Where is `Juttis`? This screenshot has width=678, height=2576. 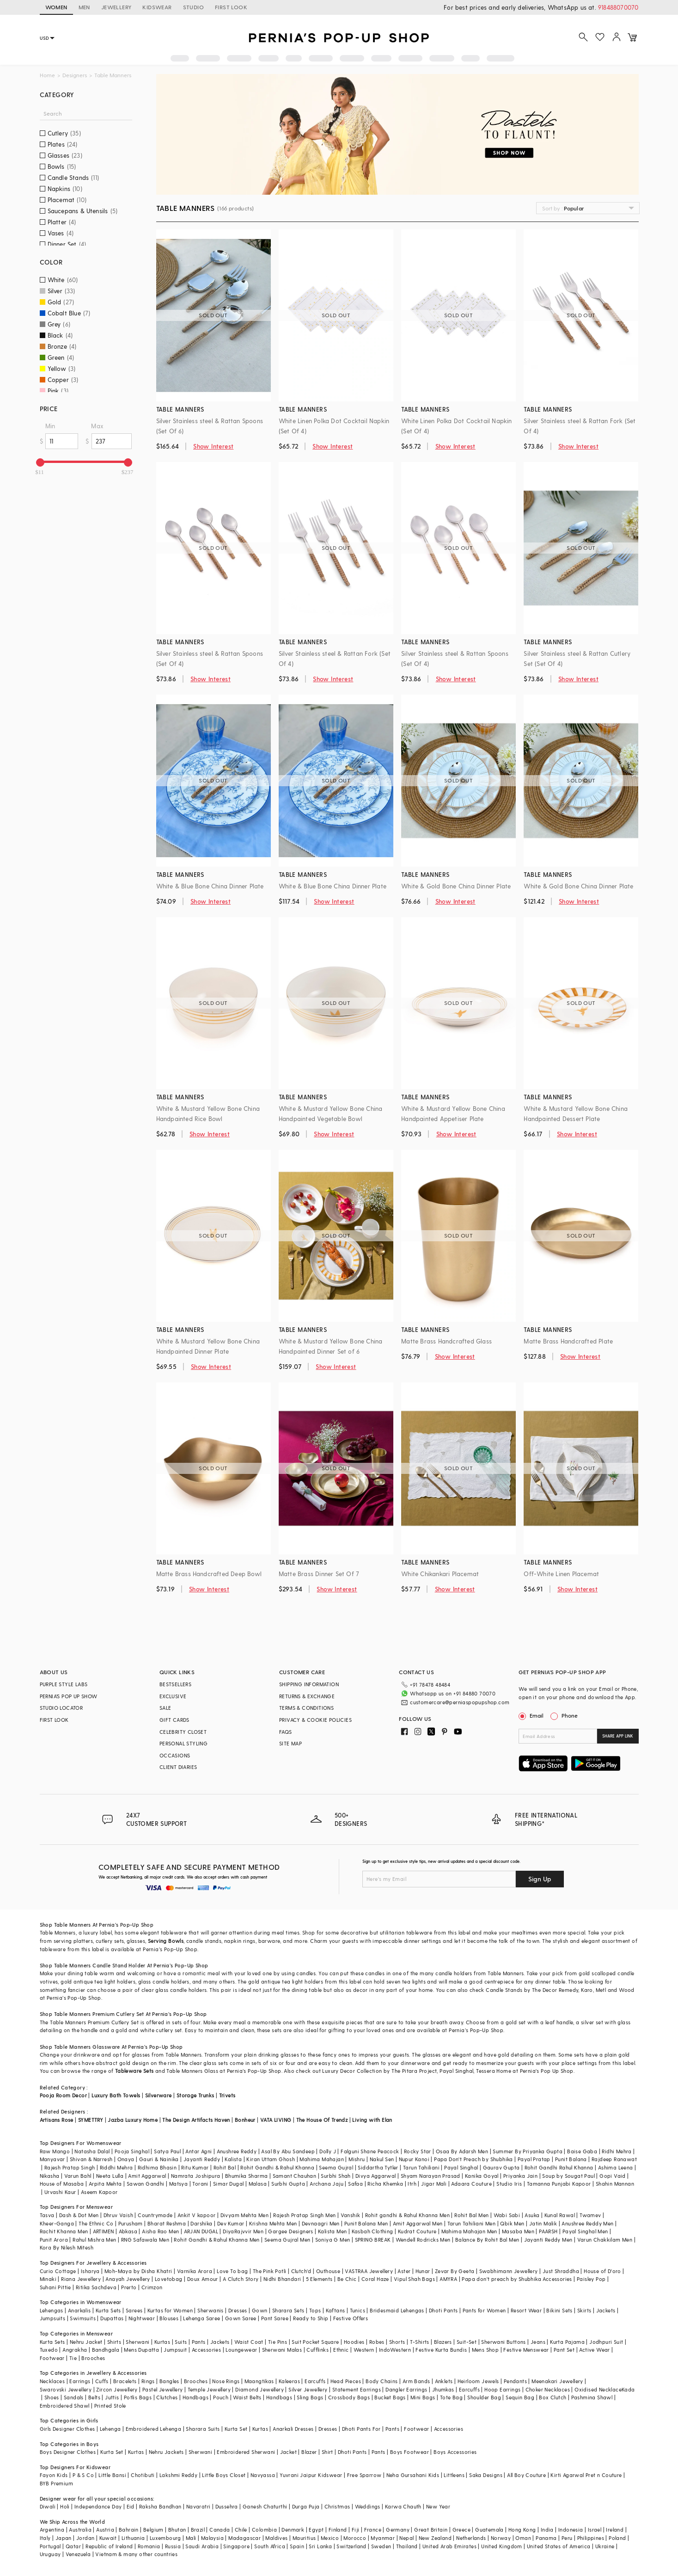 Juttis is located at coordinates (112, 2397).